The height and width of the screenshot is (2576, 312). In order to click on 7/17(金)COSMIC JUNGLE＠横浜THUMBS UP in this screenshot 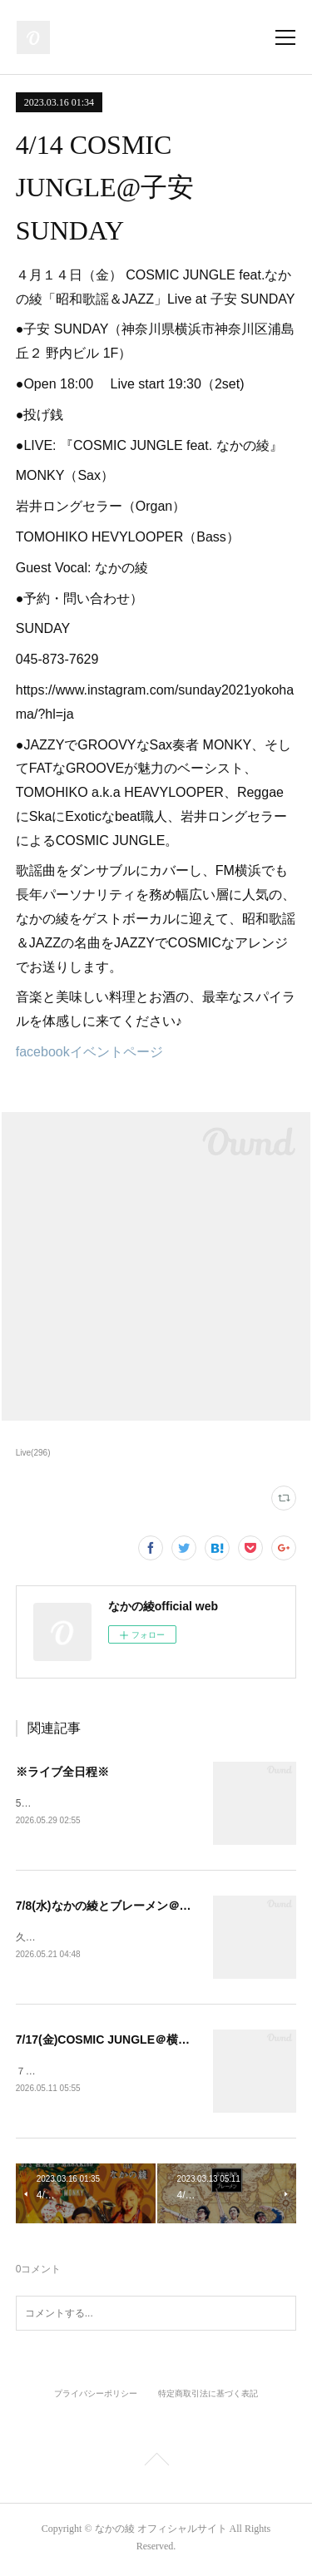, I will do `click(137, 2042)`.